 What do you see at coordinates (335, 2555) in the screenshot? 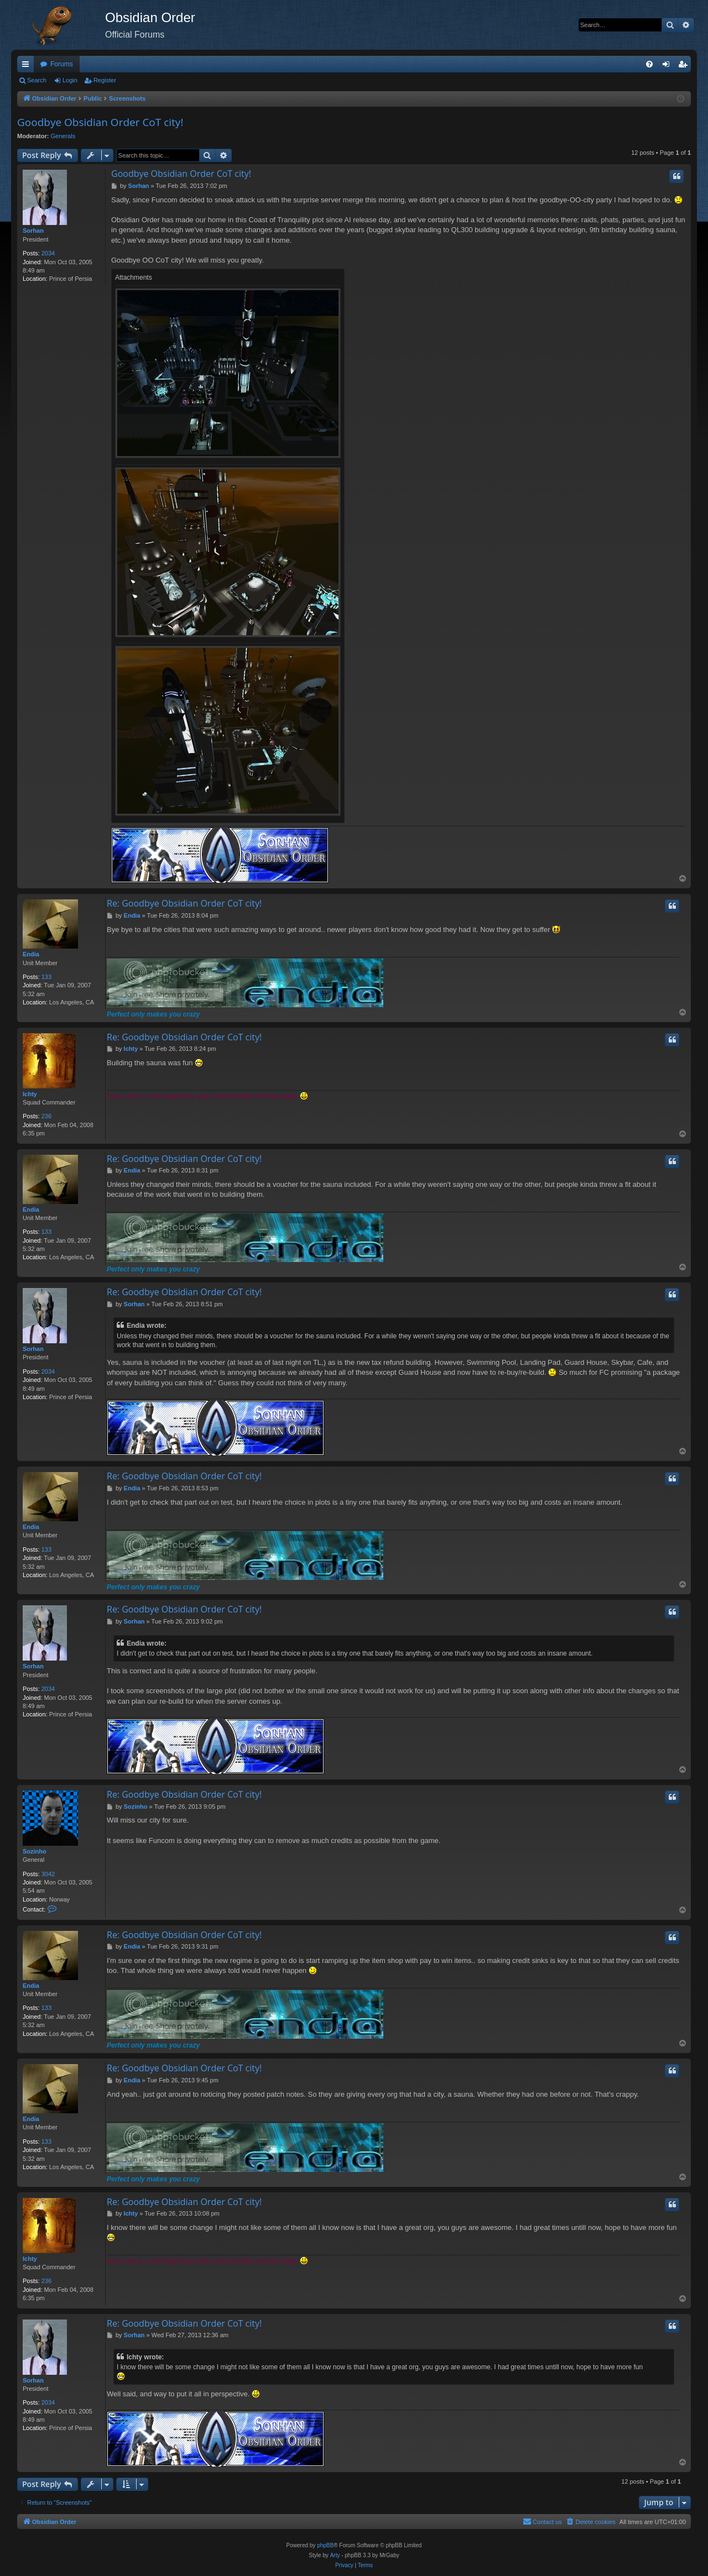
I see `Arty` at bounding box center [335, 2555].